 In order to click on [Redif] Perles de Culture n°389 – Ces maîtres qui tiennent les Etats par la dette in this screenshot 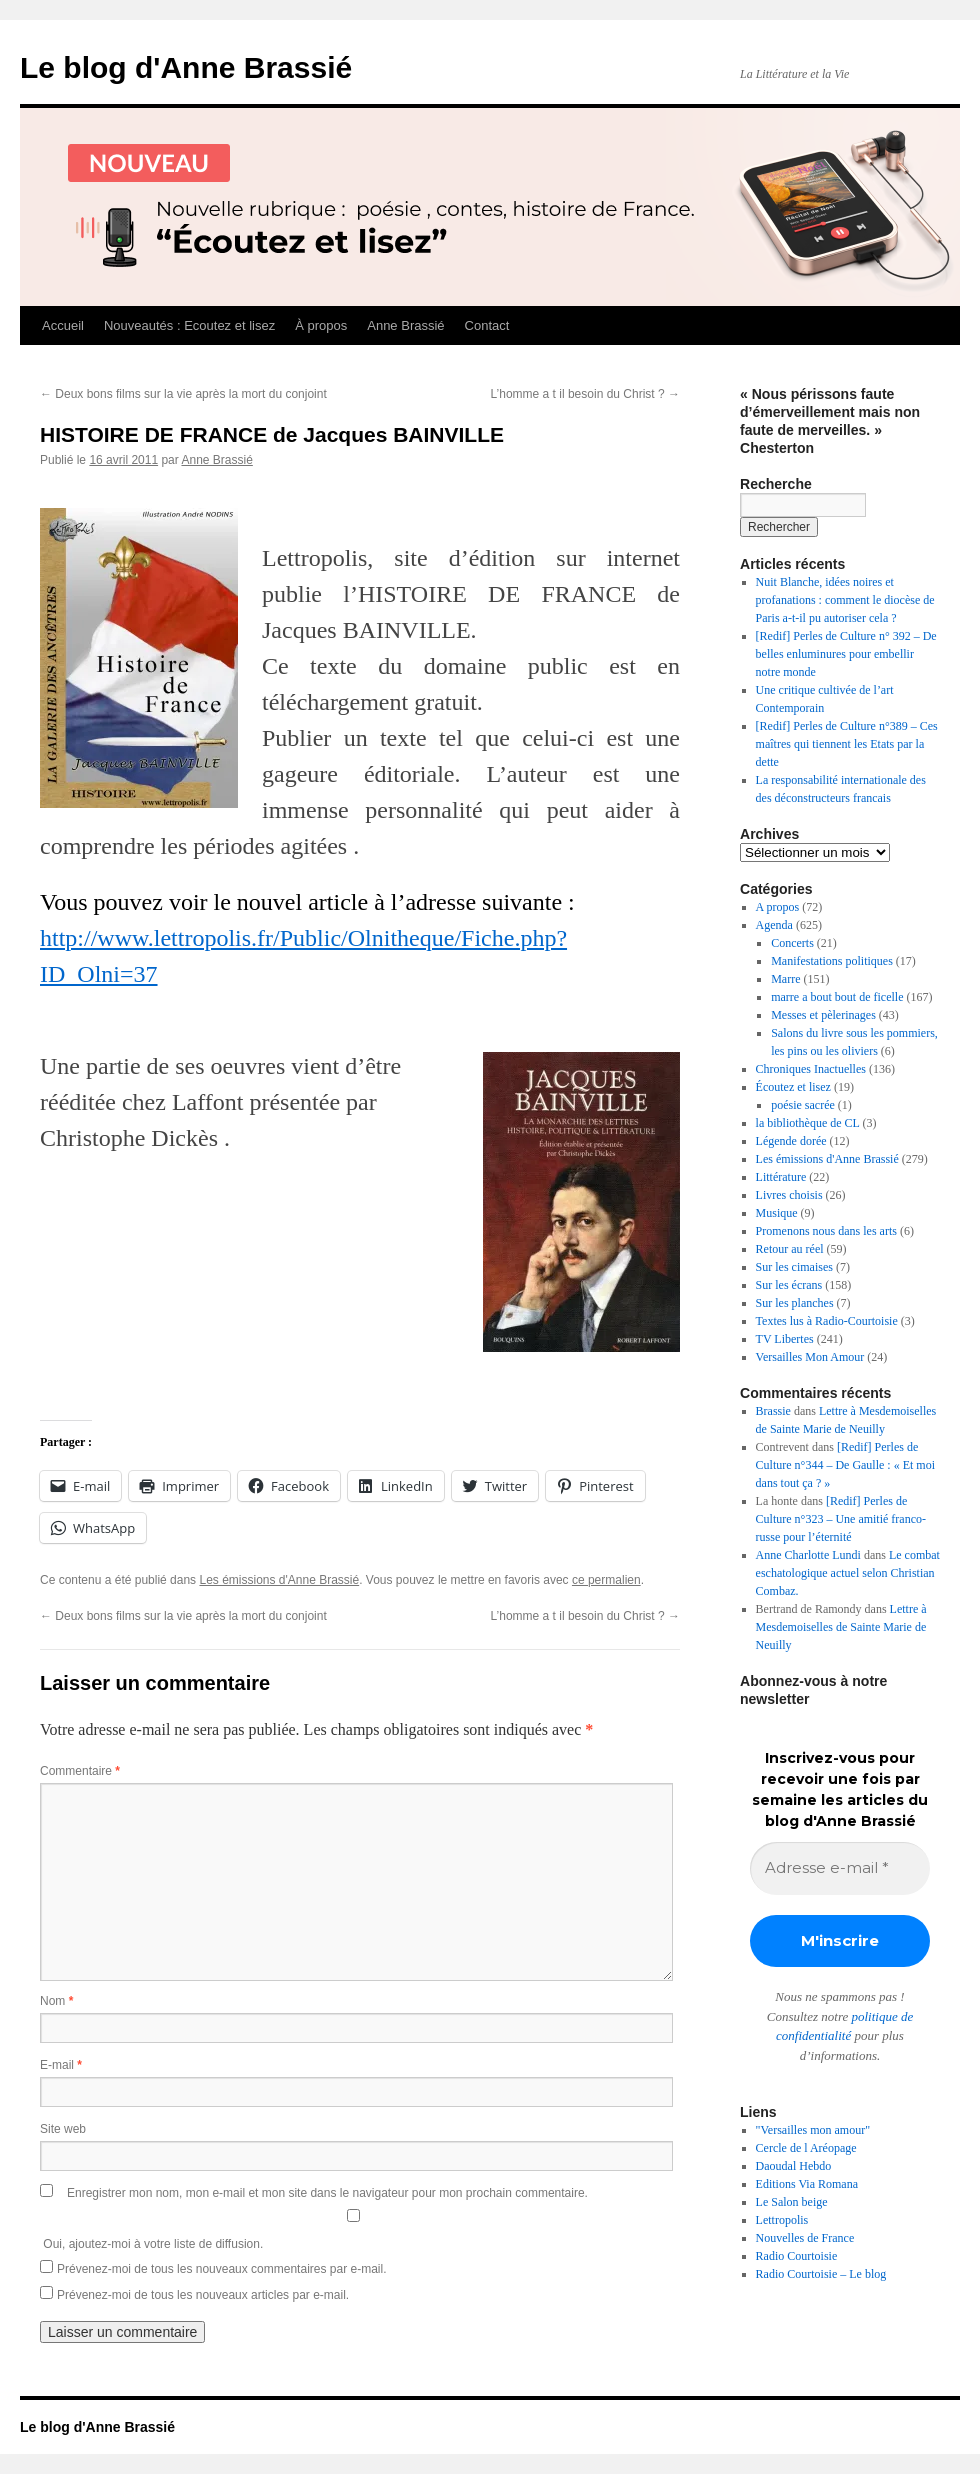, I will do `click(847, 744)`.